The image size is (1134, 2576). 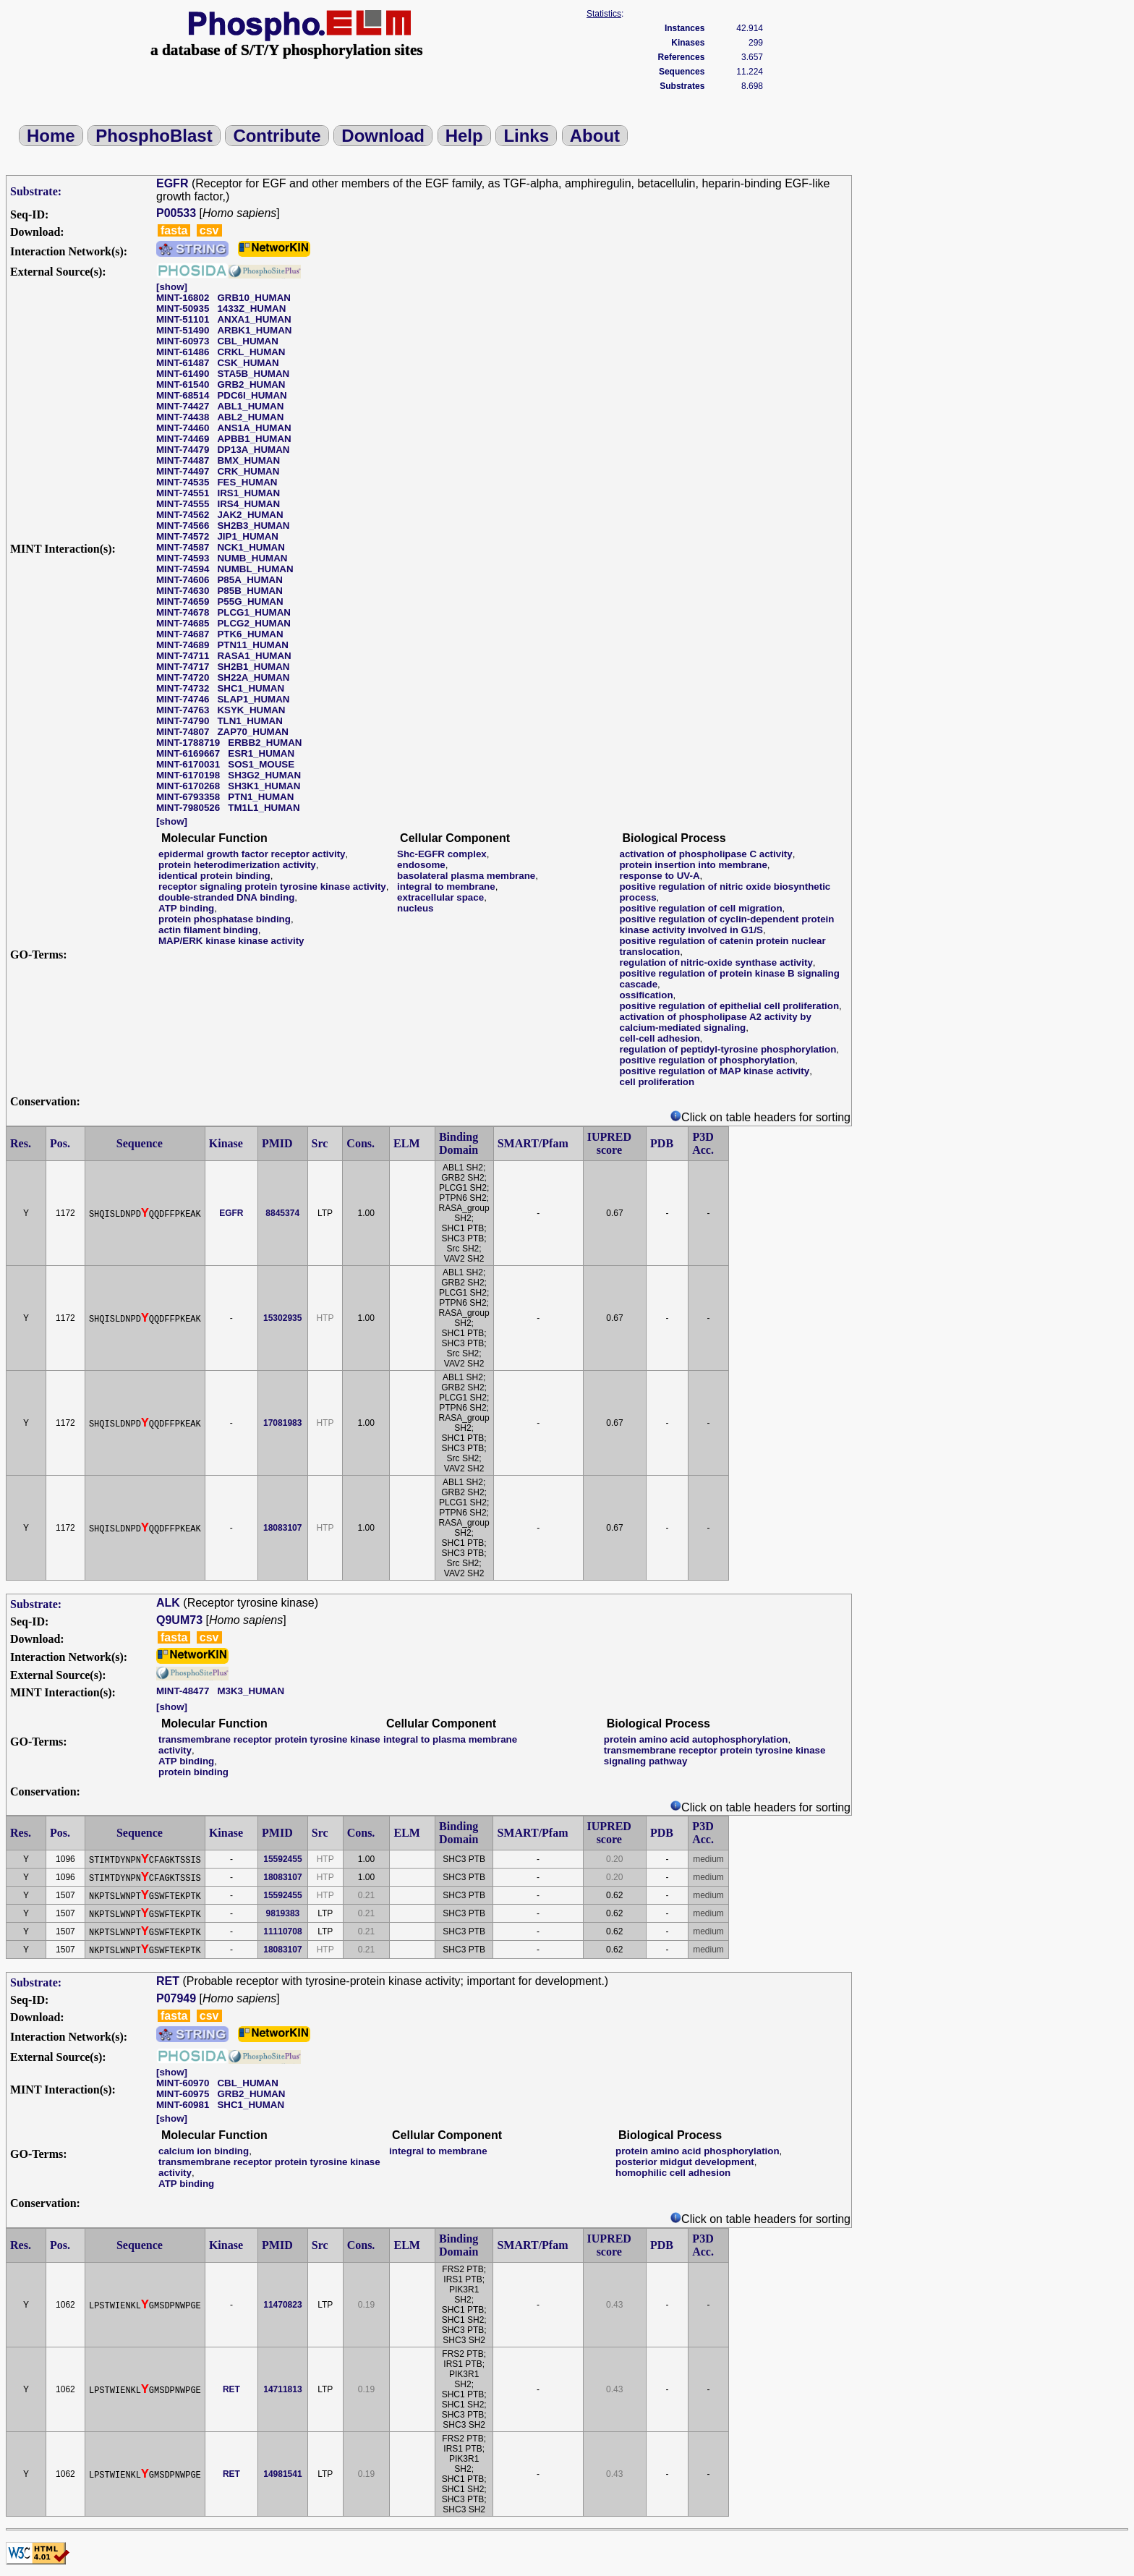 What do you see at coordinates (51, 135) in the screenshot?
I see `Home` at bounding box center [51, 135].